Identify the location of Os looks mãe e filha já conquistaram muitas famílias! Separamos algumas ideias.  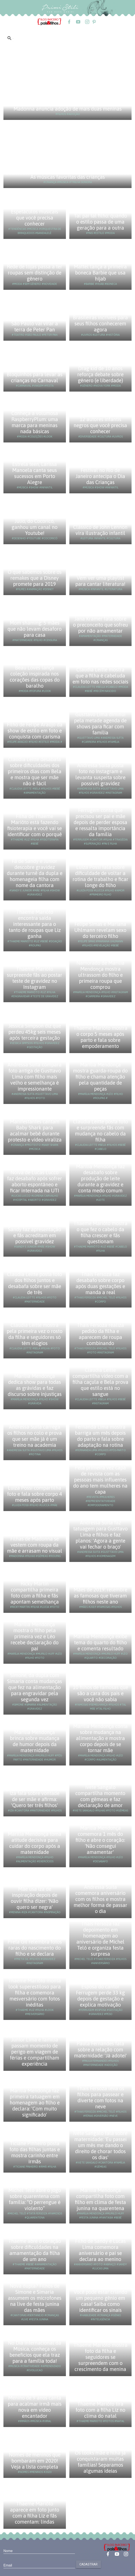
(100, 2462).